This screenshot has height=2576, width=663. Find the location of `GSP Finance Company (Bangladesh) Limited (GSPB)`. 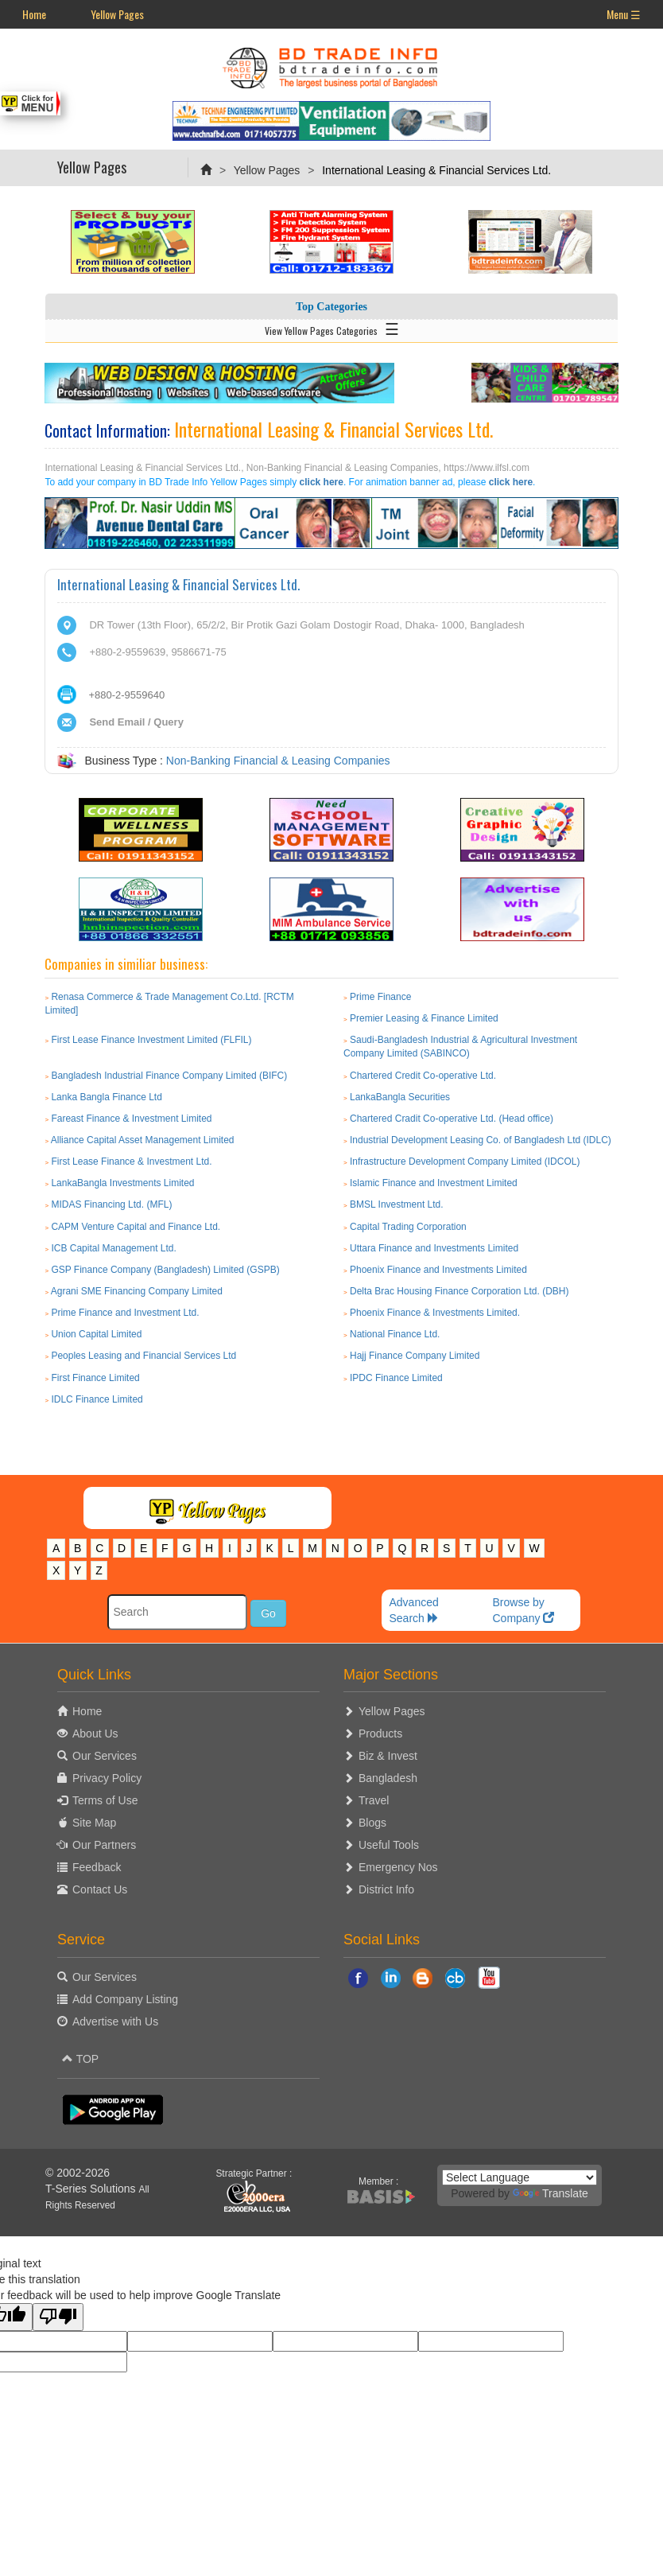

GSP Finance Company (Bangladesh) Limited (GSPB) is located at coordinates (165, 1269).